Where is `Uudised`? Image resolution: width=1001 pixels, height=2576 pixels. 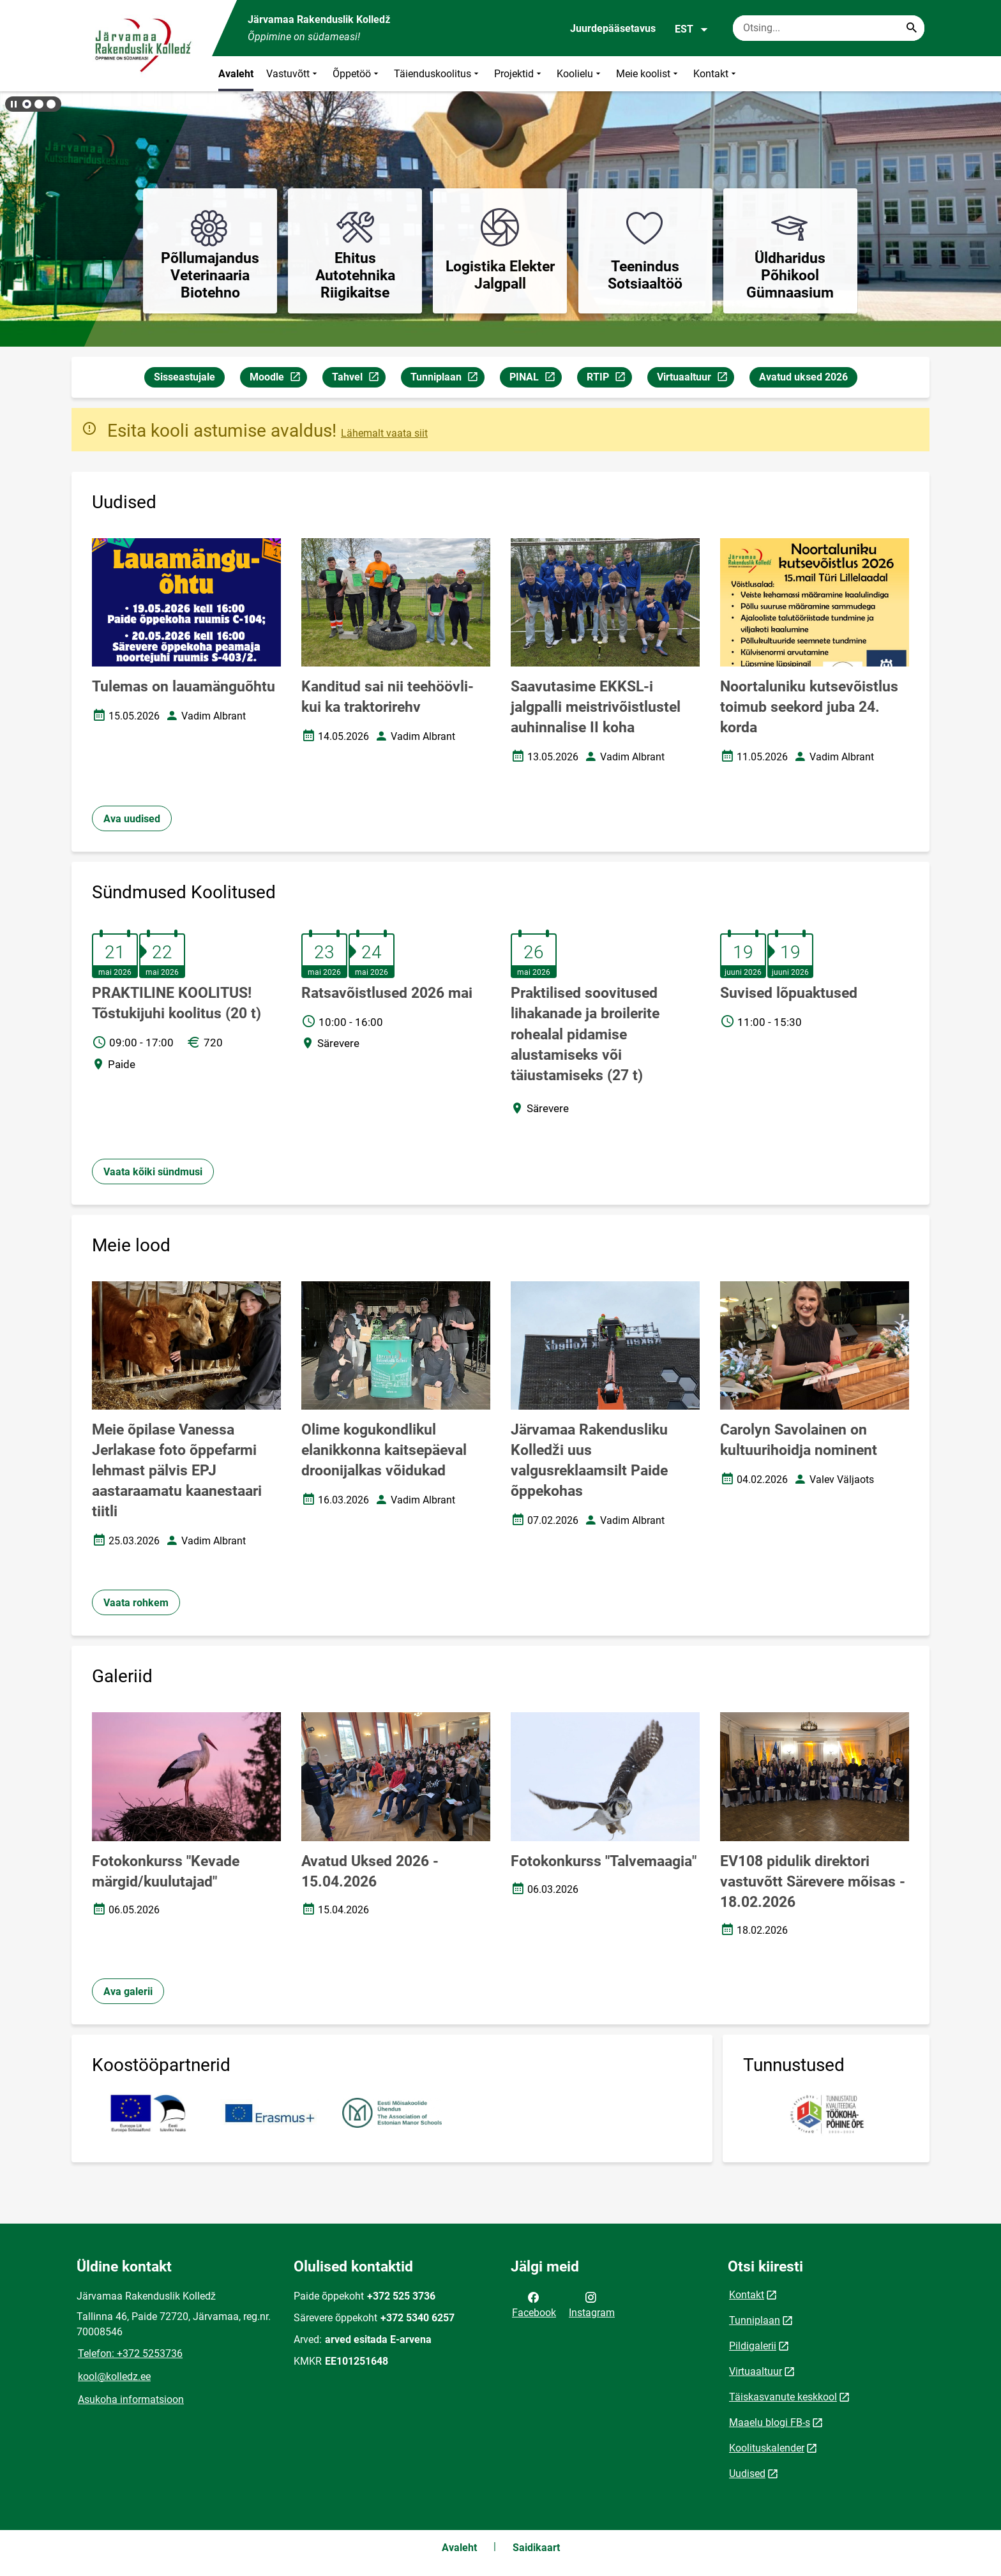
Uudised is located at coordinates (747, 2473).